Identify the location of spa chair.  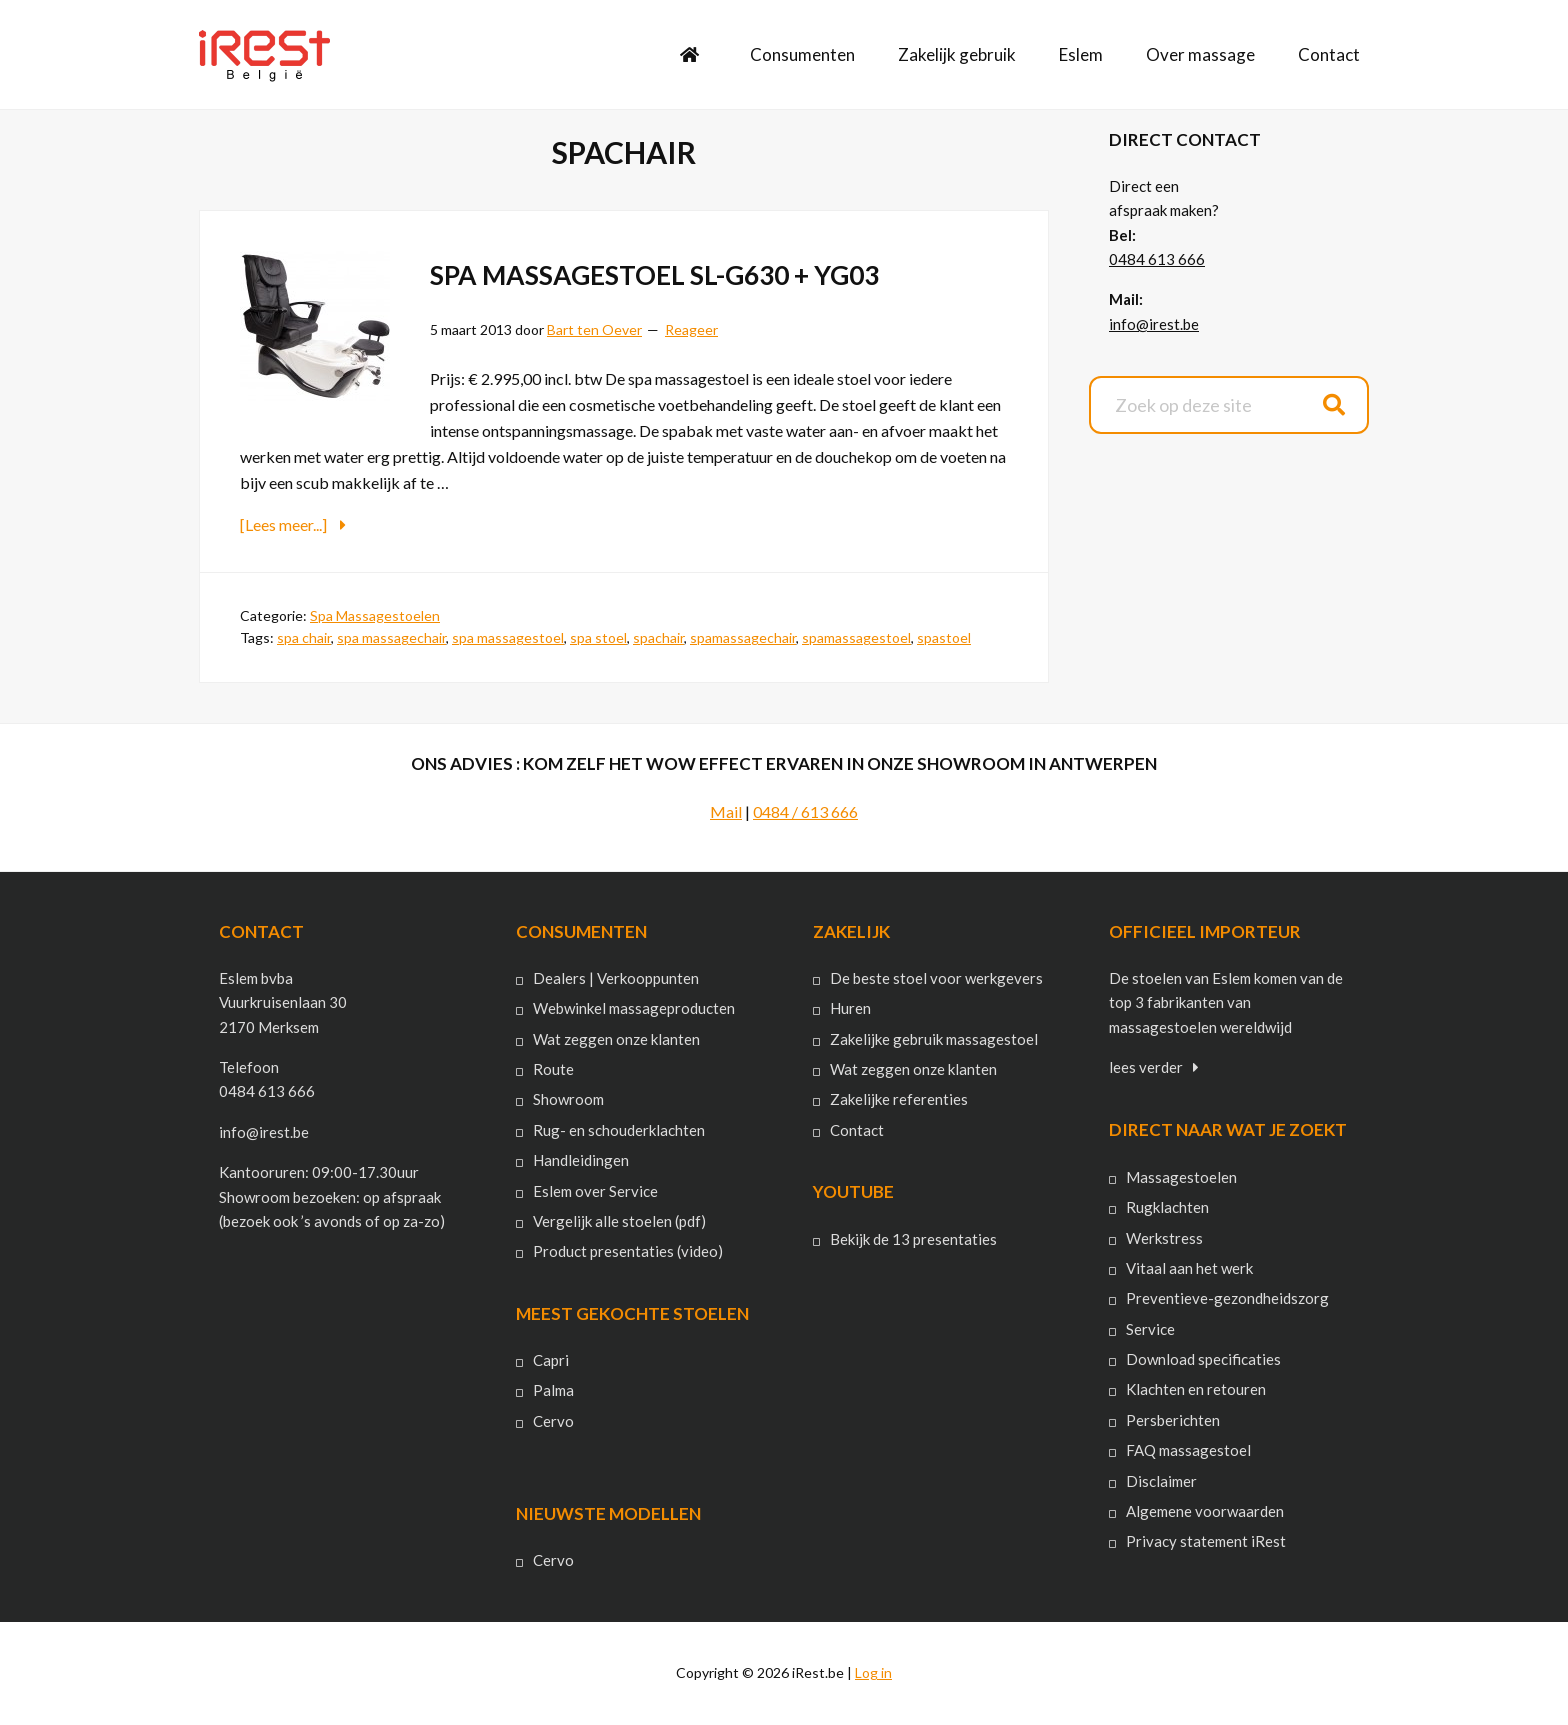
(304, 637).